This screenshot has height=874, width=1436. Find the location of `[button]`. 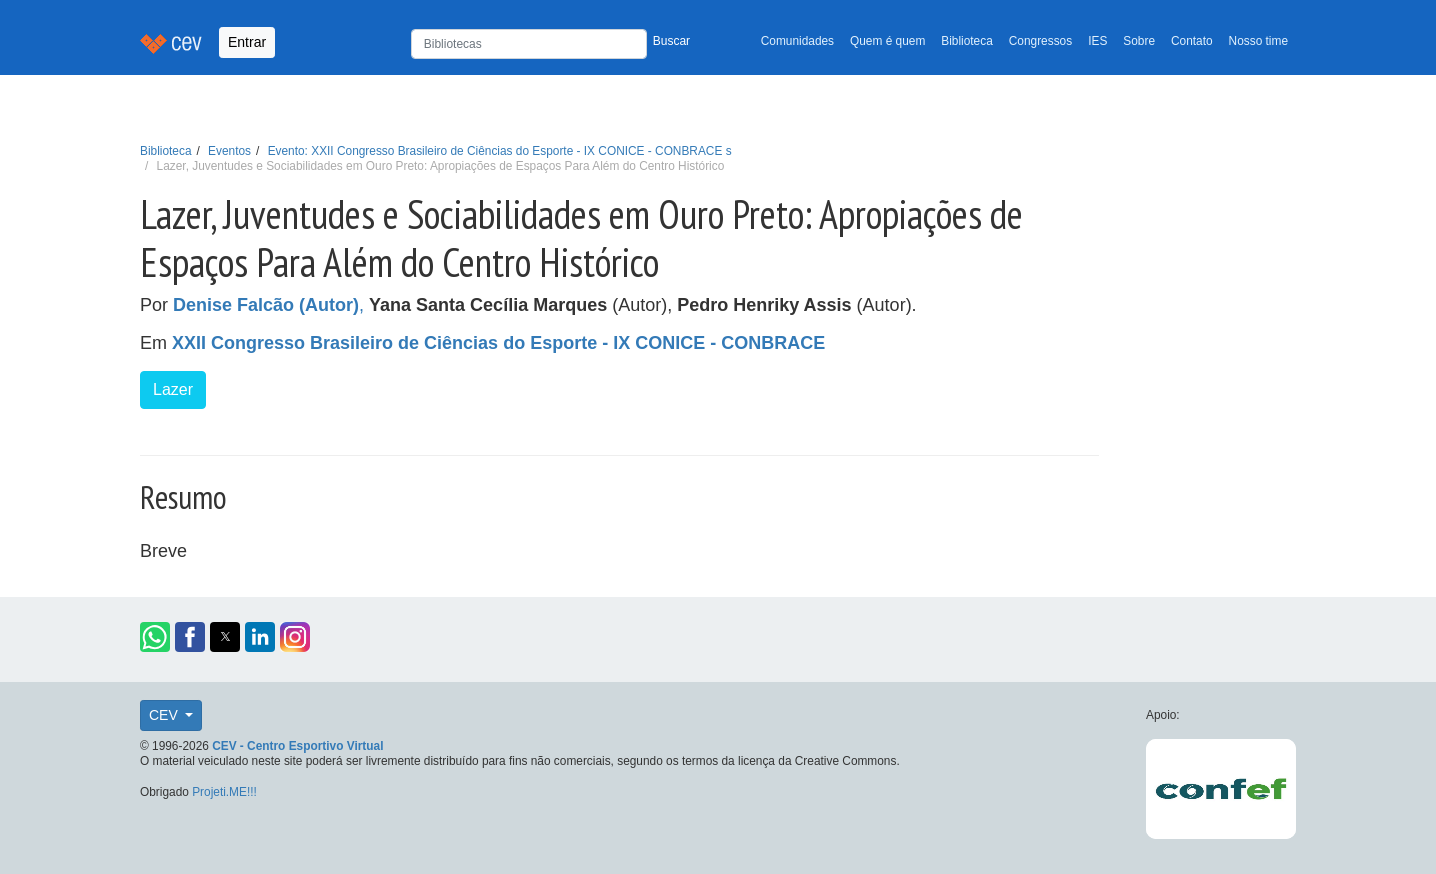

[button] is located at coordinates (155, 637).